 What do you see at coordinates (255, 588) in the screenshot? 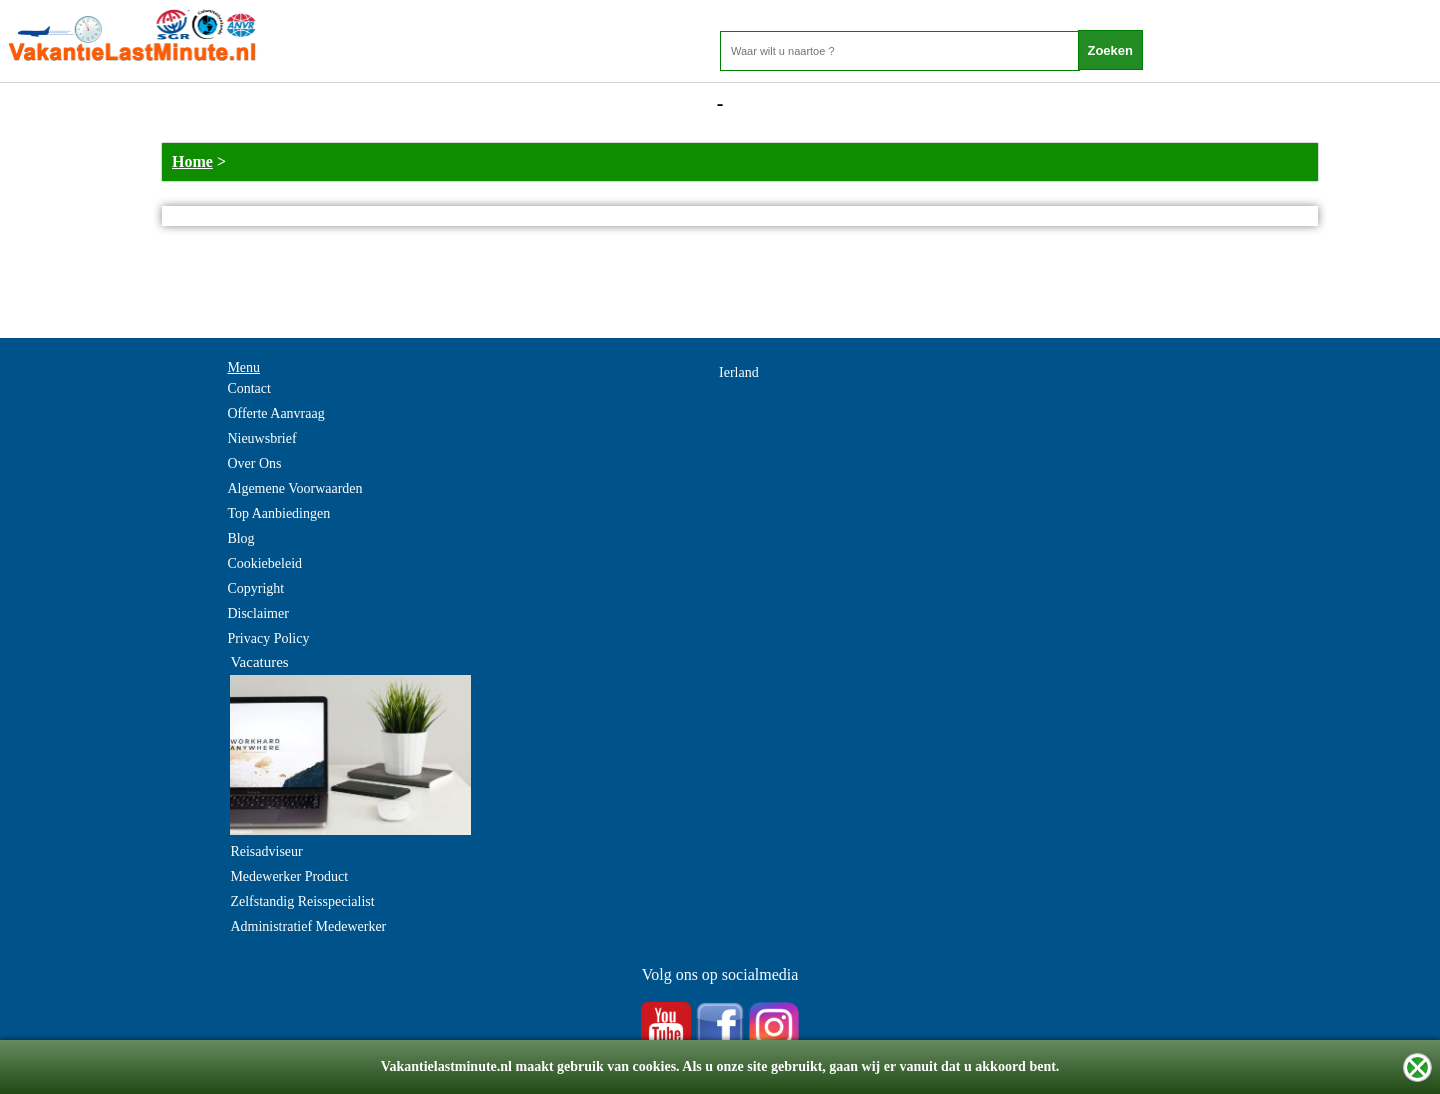
I see `Copyright` at bounding box center [255, 588].